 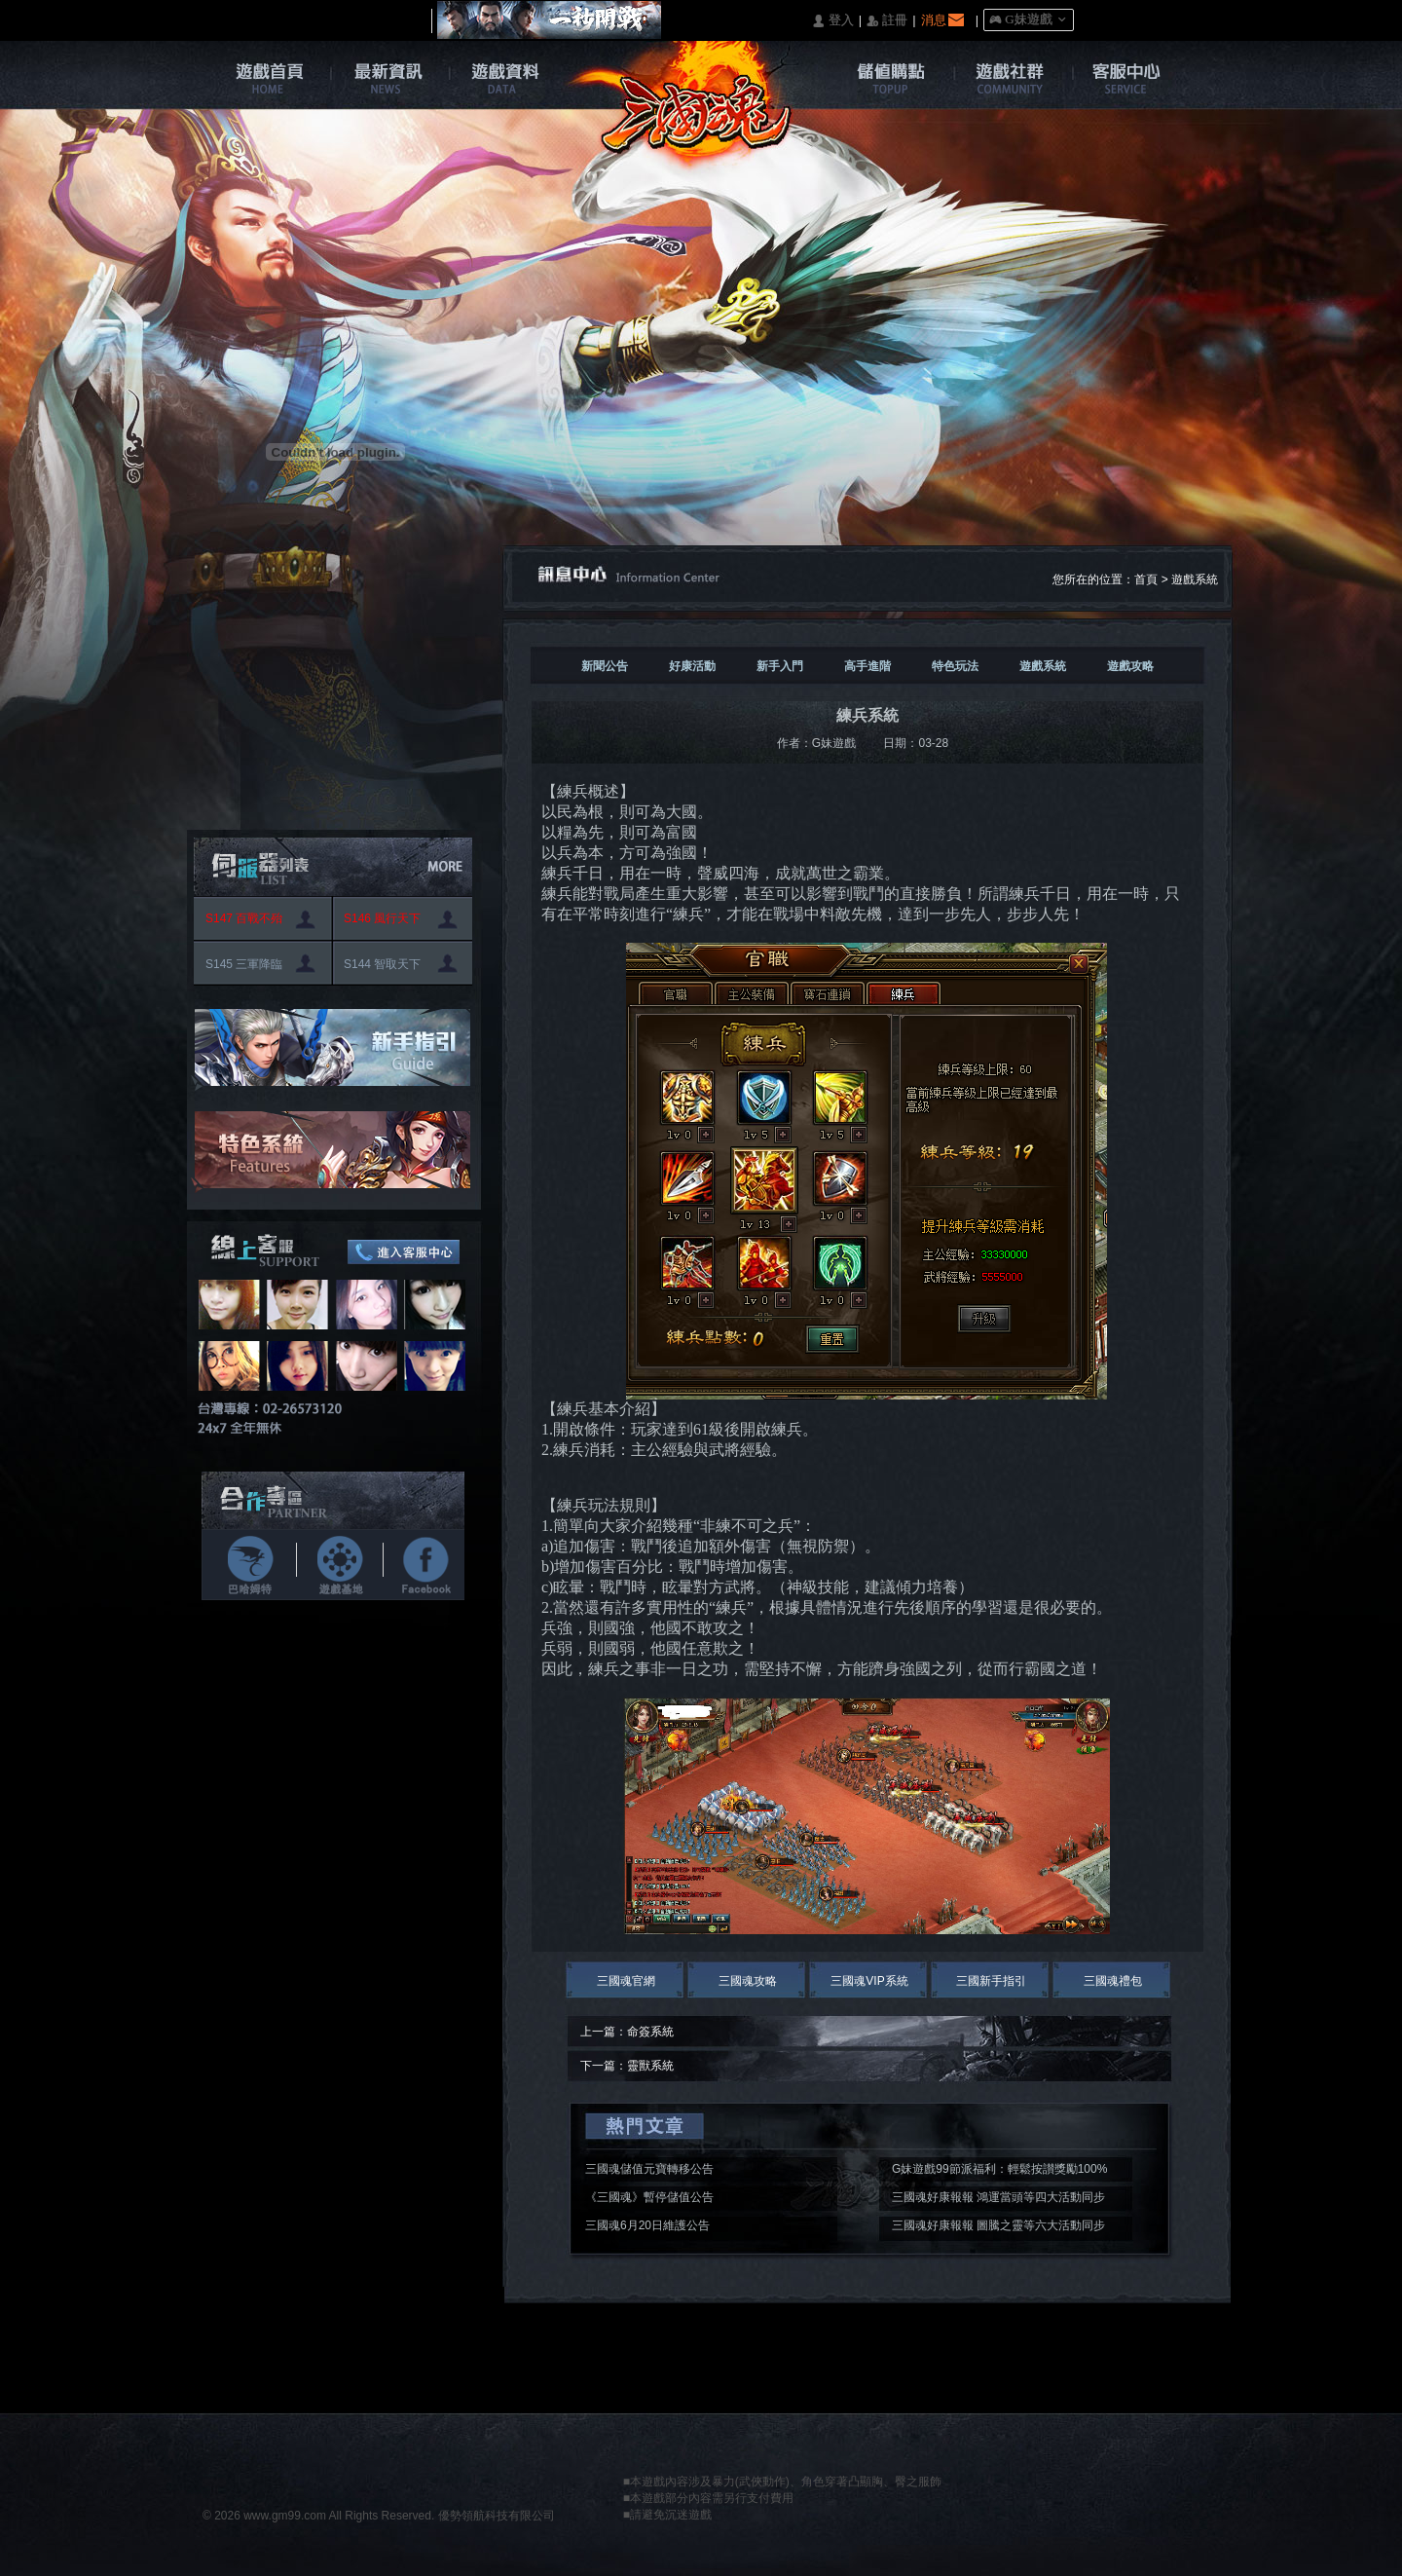 What do you see at coordinates (887, 21) in the screenshot?
I see `󰅍 註冊` at bounding box center [887, 21].